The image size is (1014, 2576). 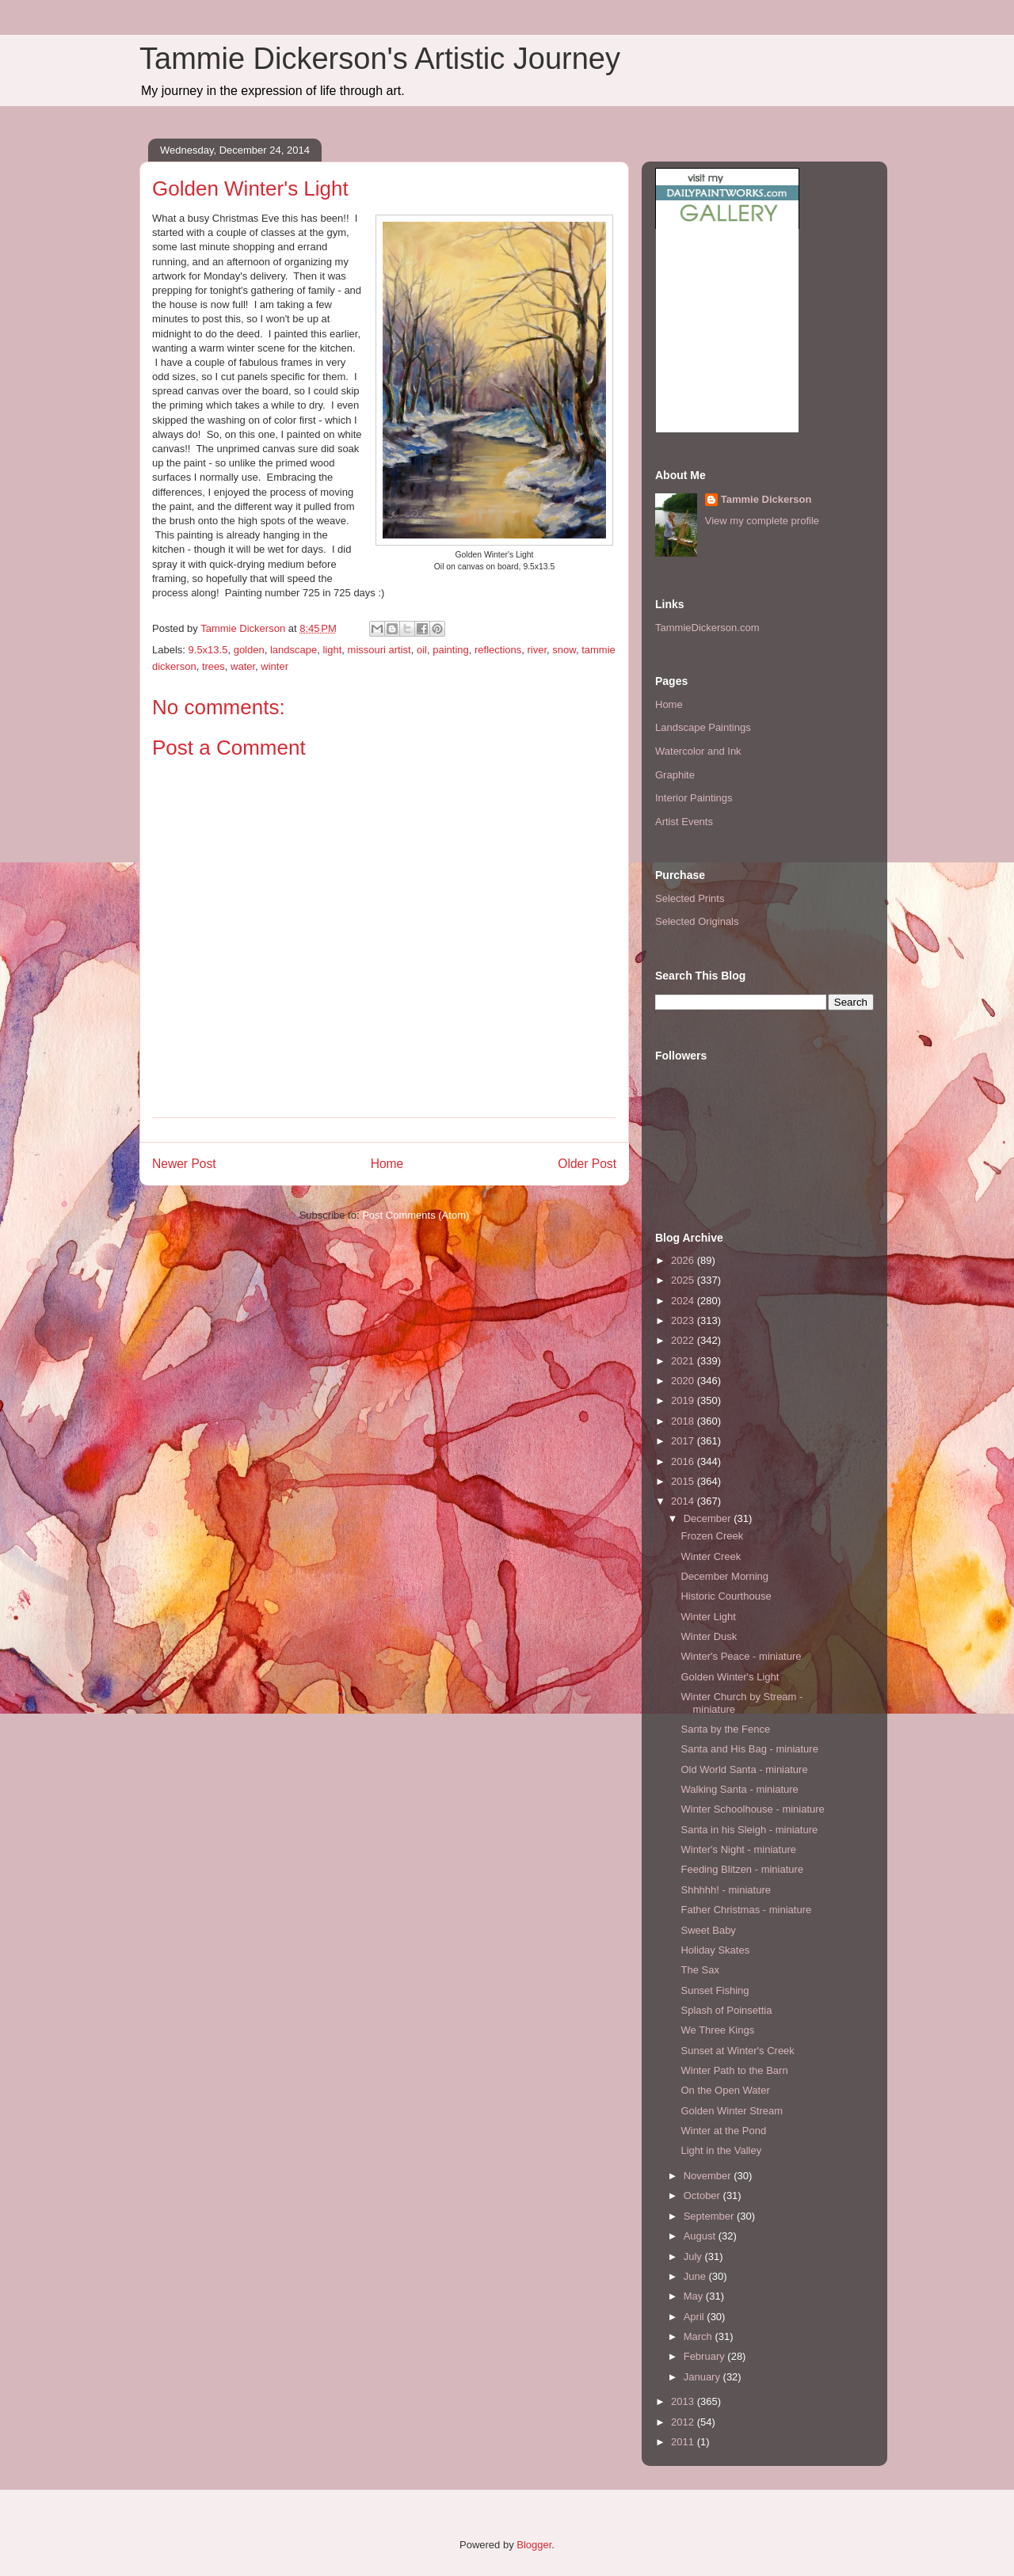 What do you see at coordinates (724, 2090) in the screenshot?
I see `On the Open Water` at bounding box center [724, 2090].